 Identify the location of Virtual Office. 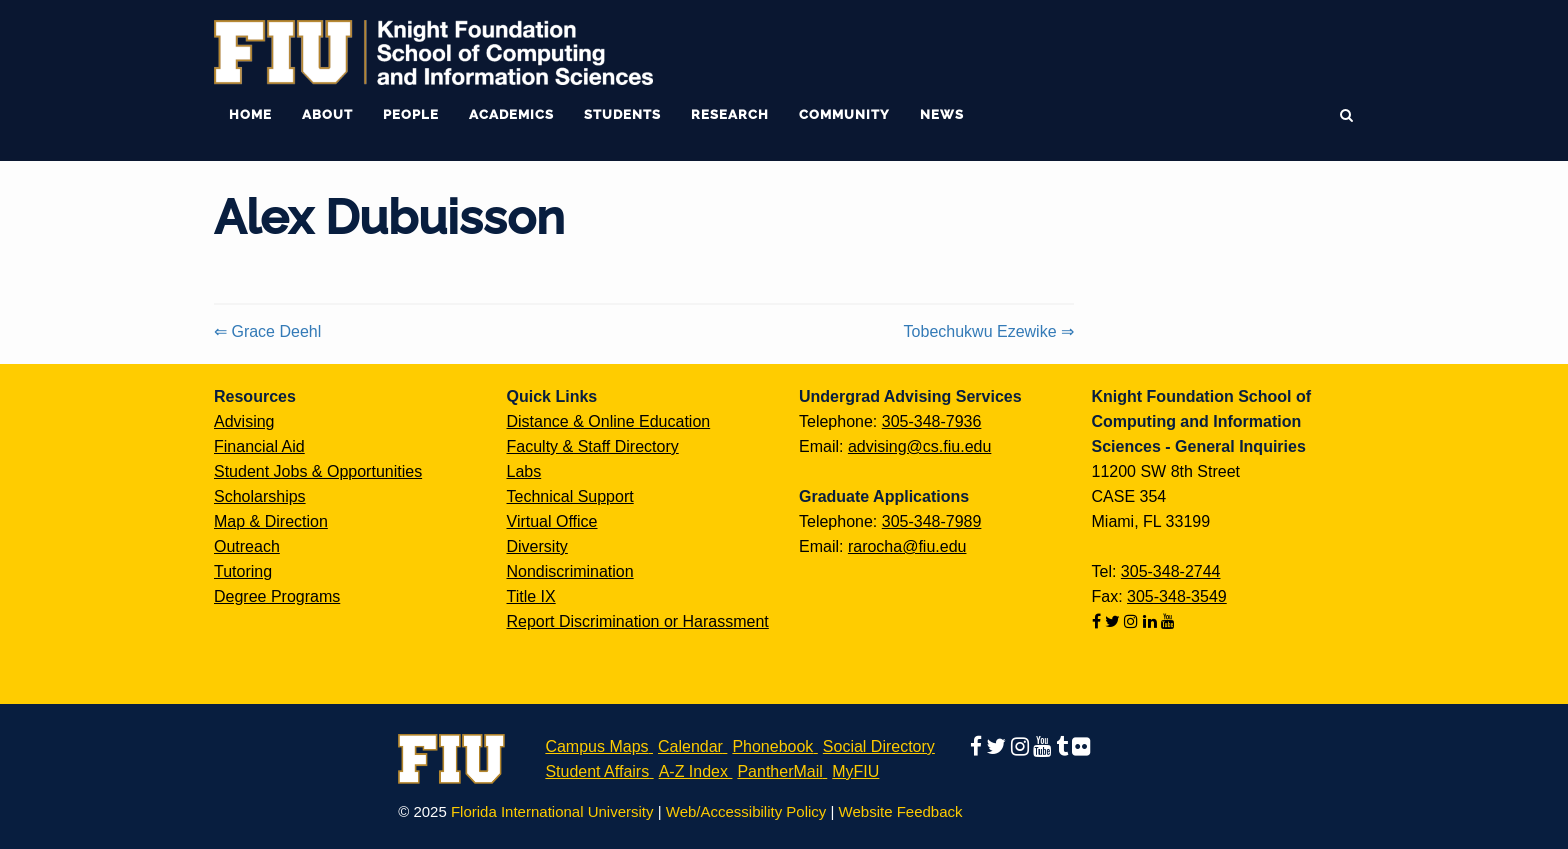
(552, 521).